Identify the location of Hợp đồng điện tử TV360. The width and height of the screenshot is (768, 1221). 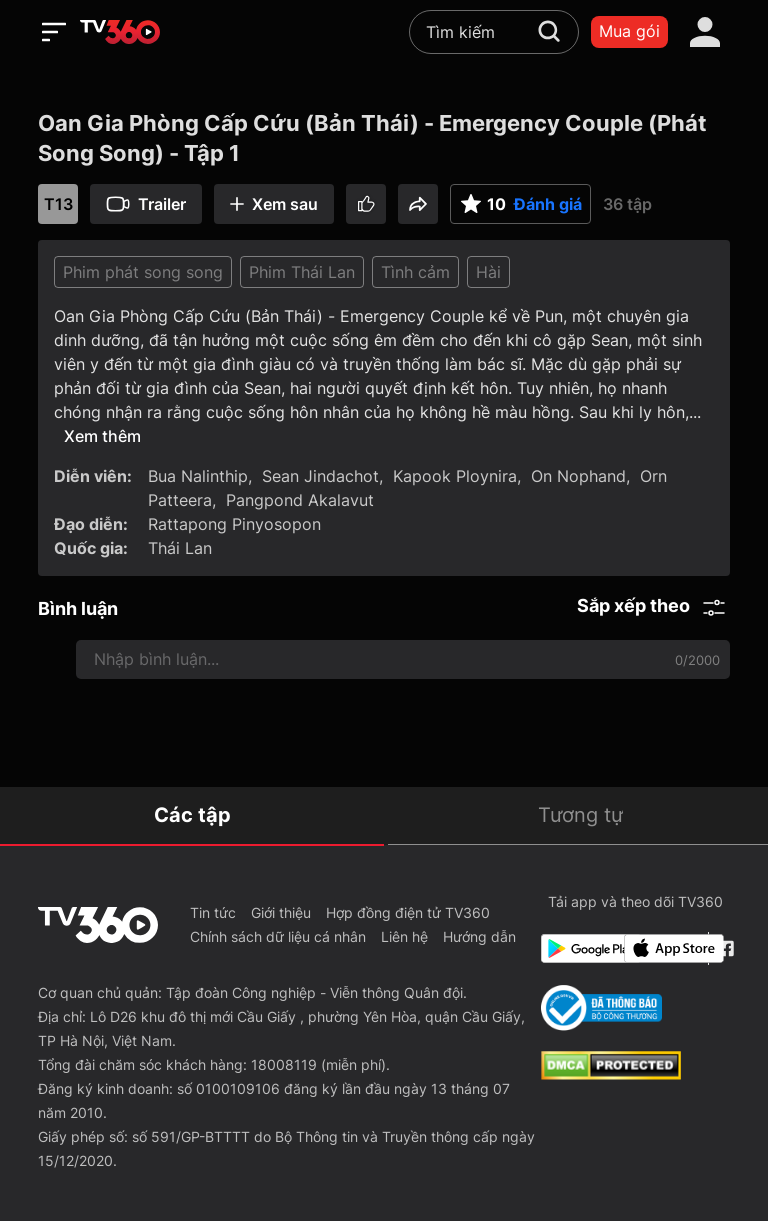
(408, 912).